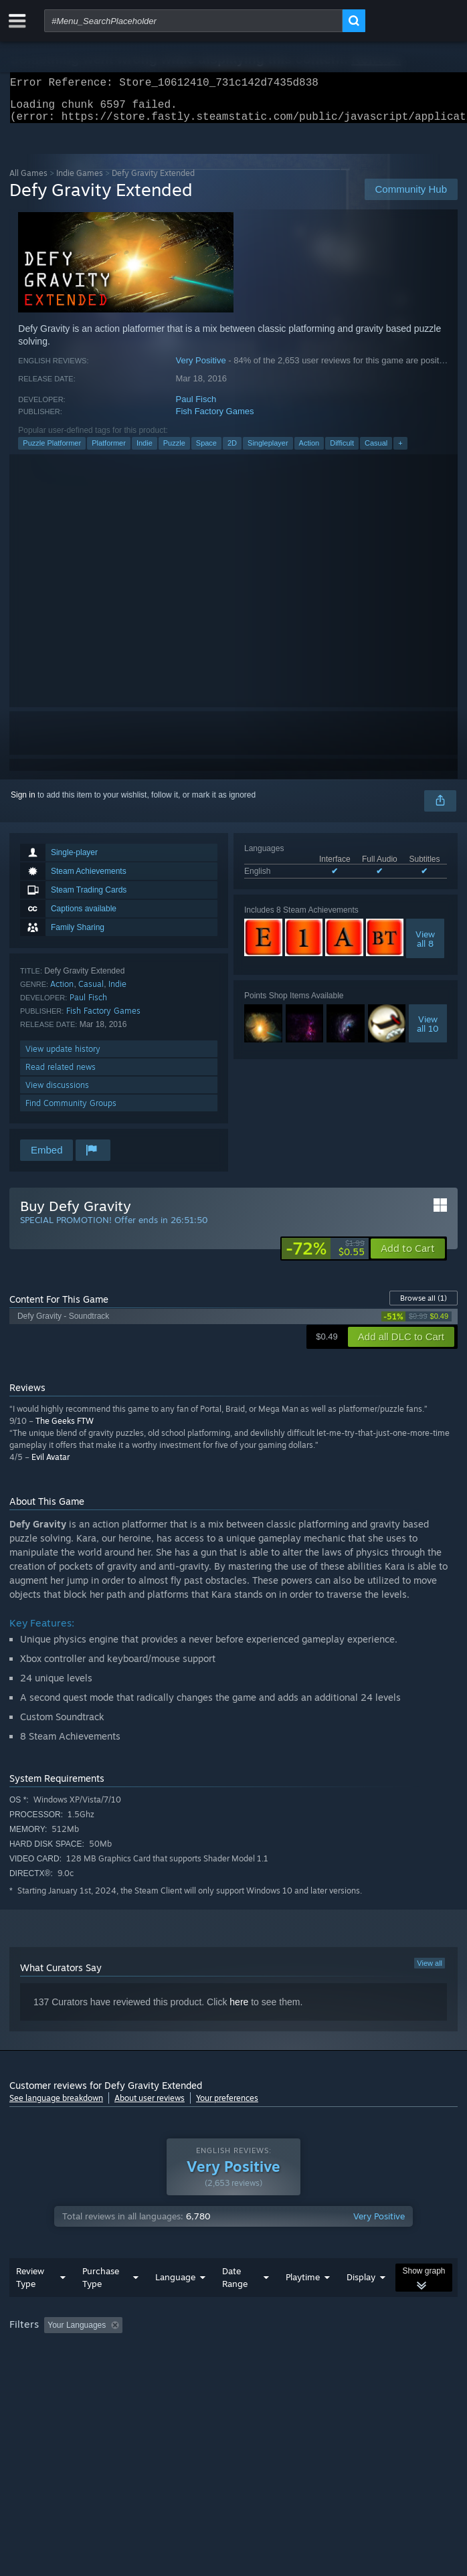 The width and height of the screenshot is (467, 2576). Describe the element at coordinates (425, 947) in the screenshot. I see `Viewall 8` at that location.